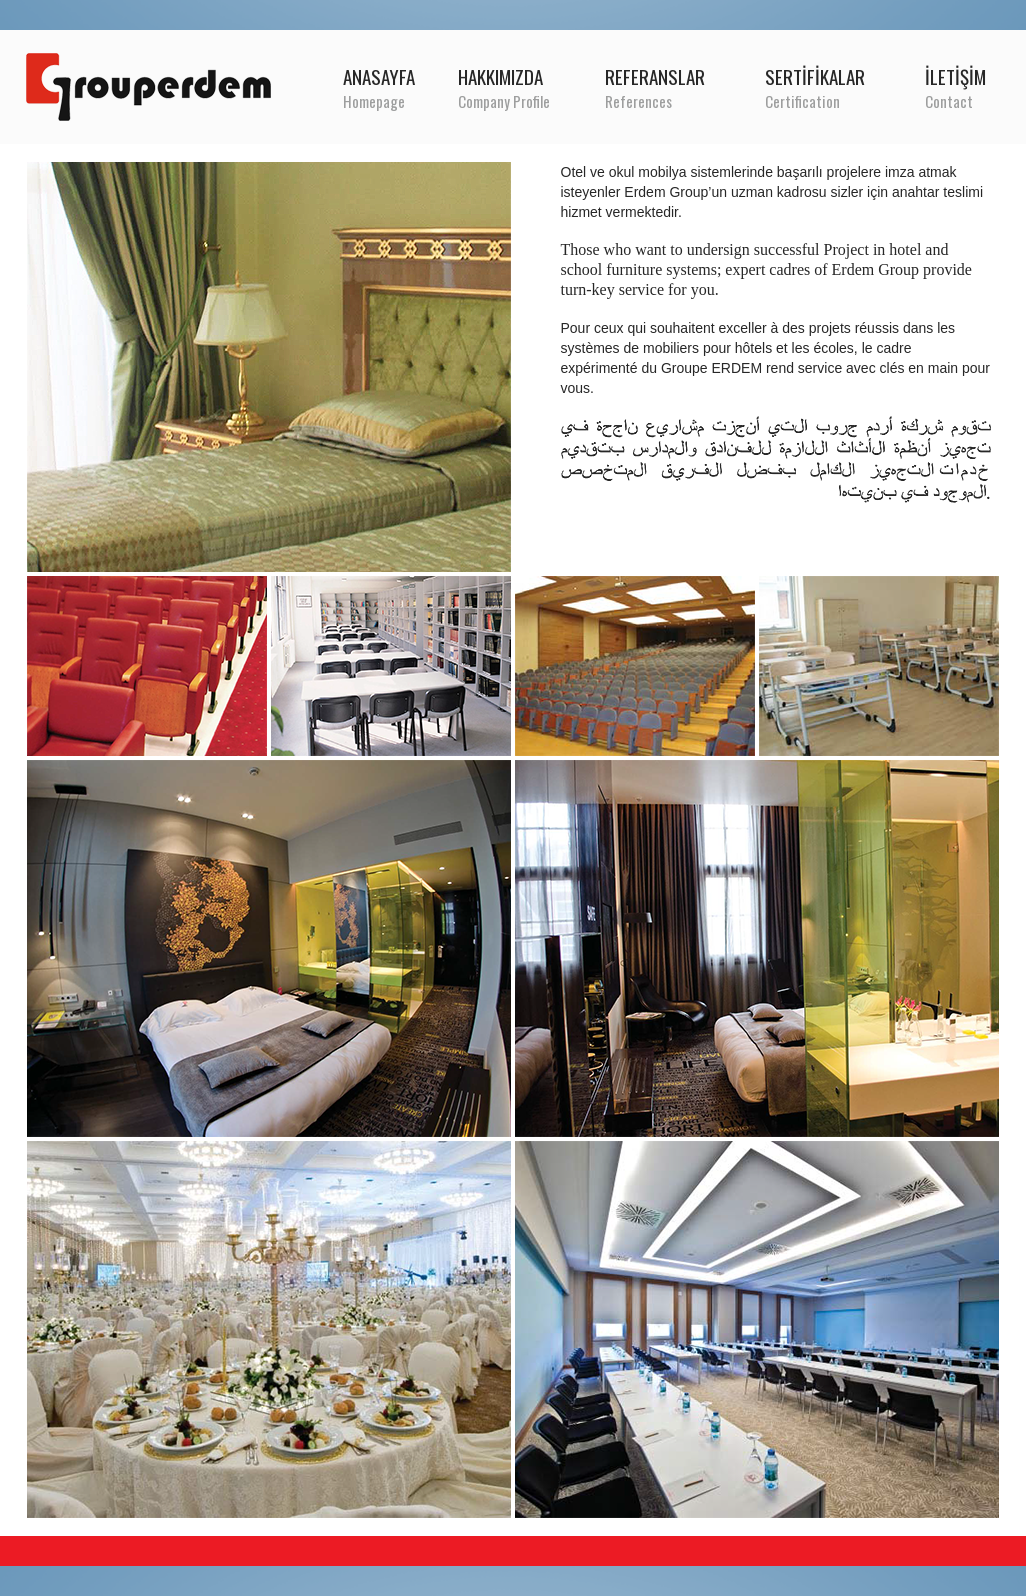  I want to click on Contact, so click(949, 101).